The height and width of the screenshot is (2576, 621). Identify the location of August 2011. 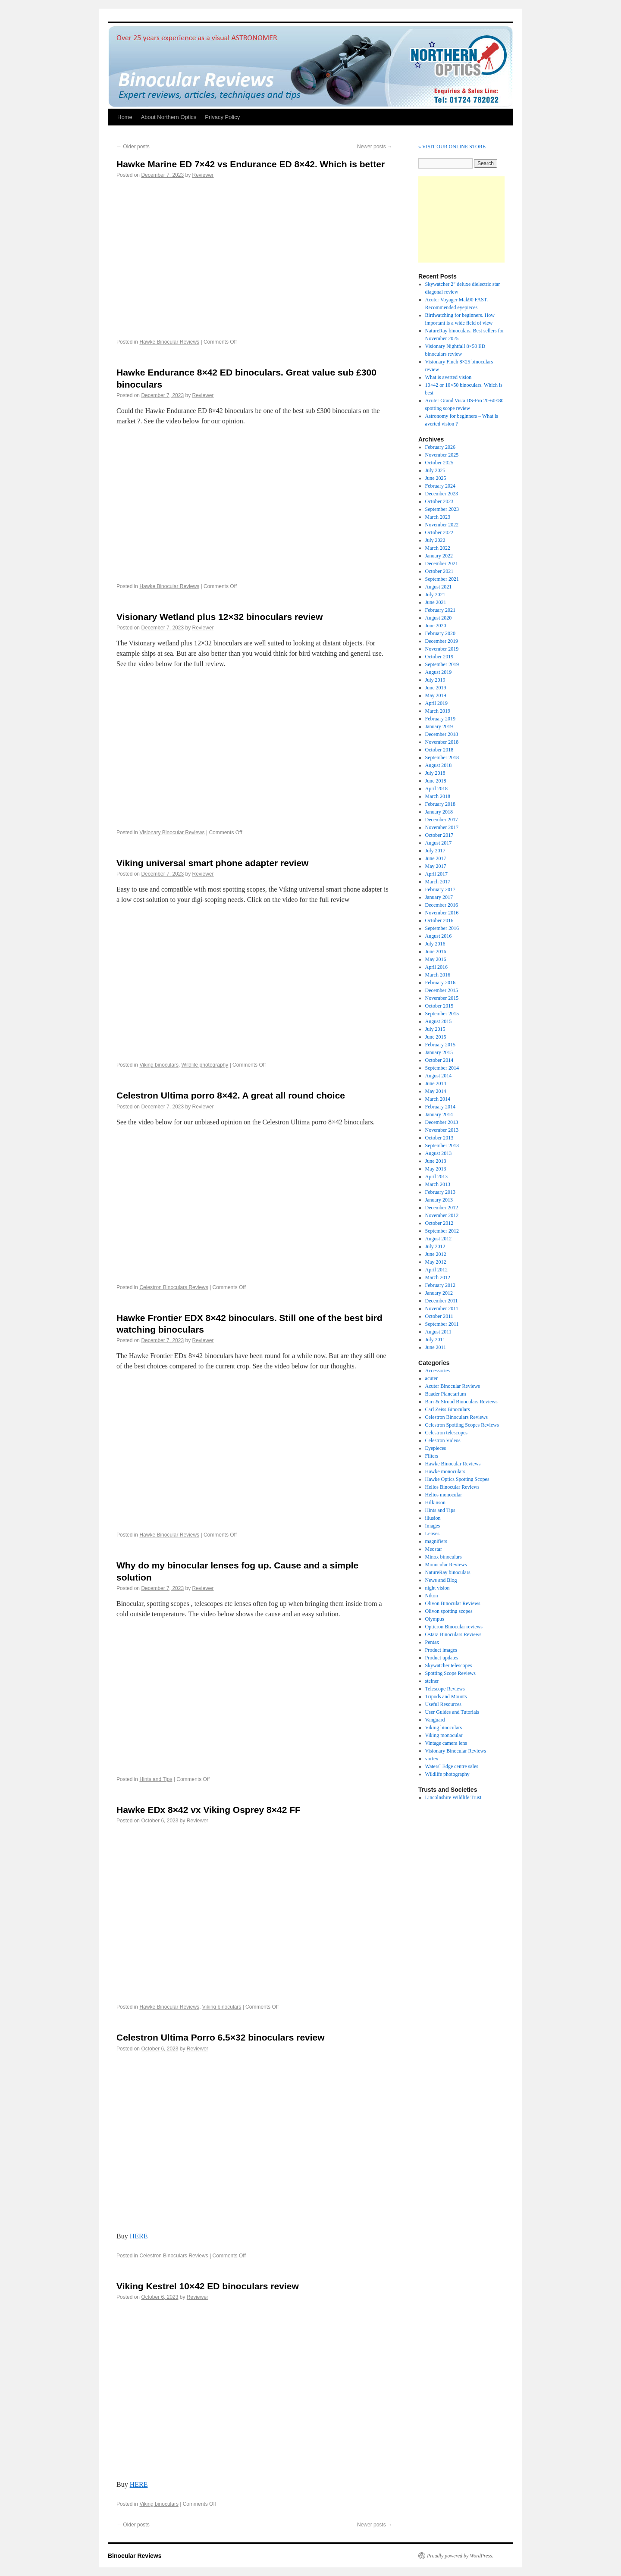
(438, 1332).